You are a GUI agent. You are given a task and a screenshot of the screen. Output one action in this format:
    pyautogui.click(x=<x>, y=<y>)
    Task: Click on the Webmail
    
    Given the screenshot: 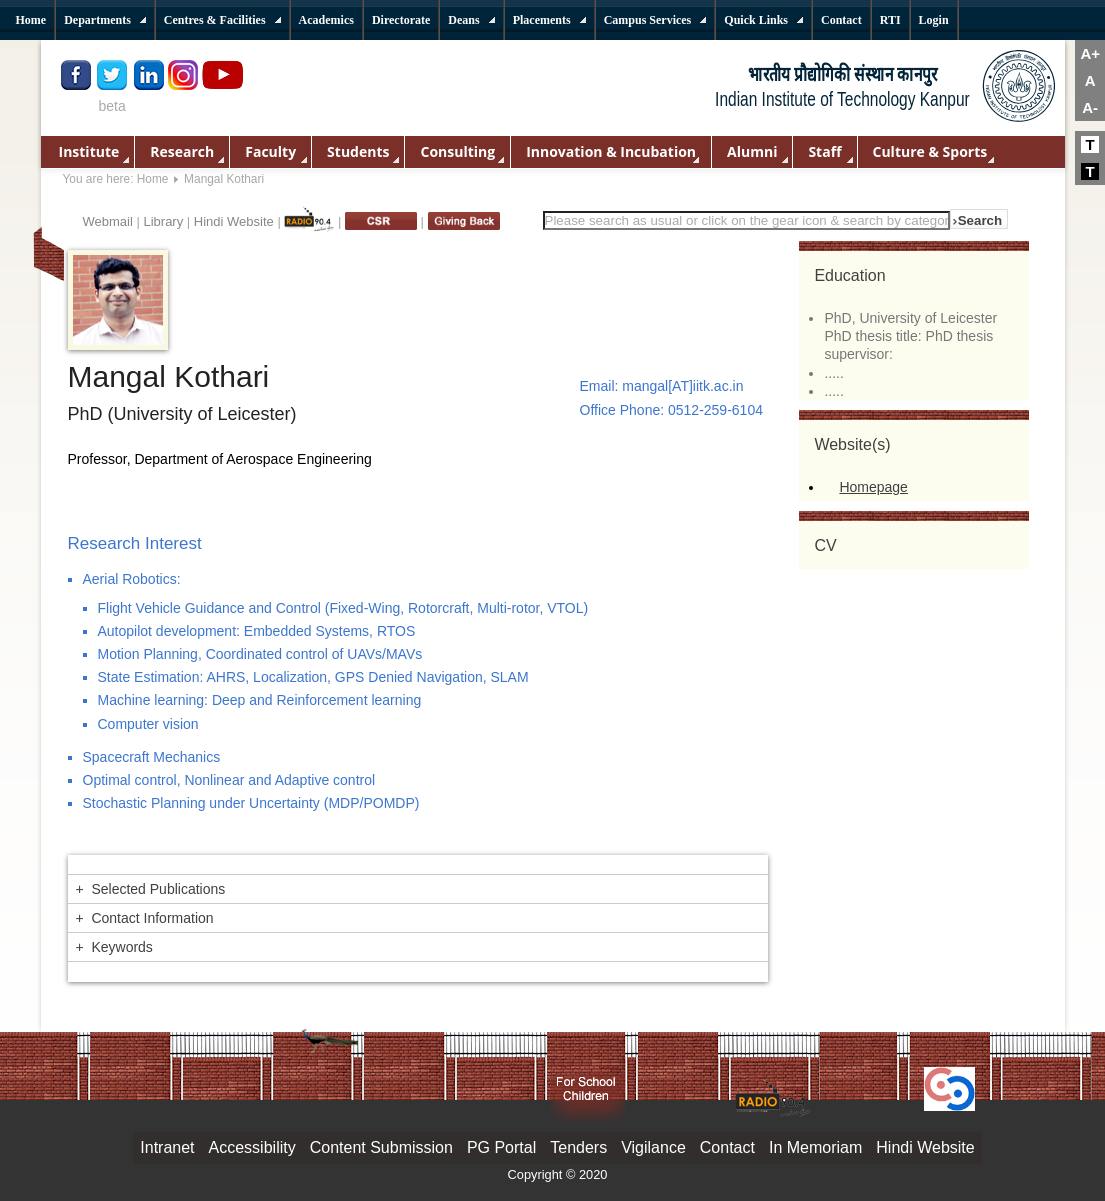 What is the action you would take?
    pyautogui.click(x=108, y=221)
    